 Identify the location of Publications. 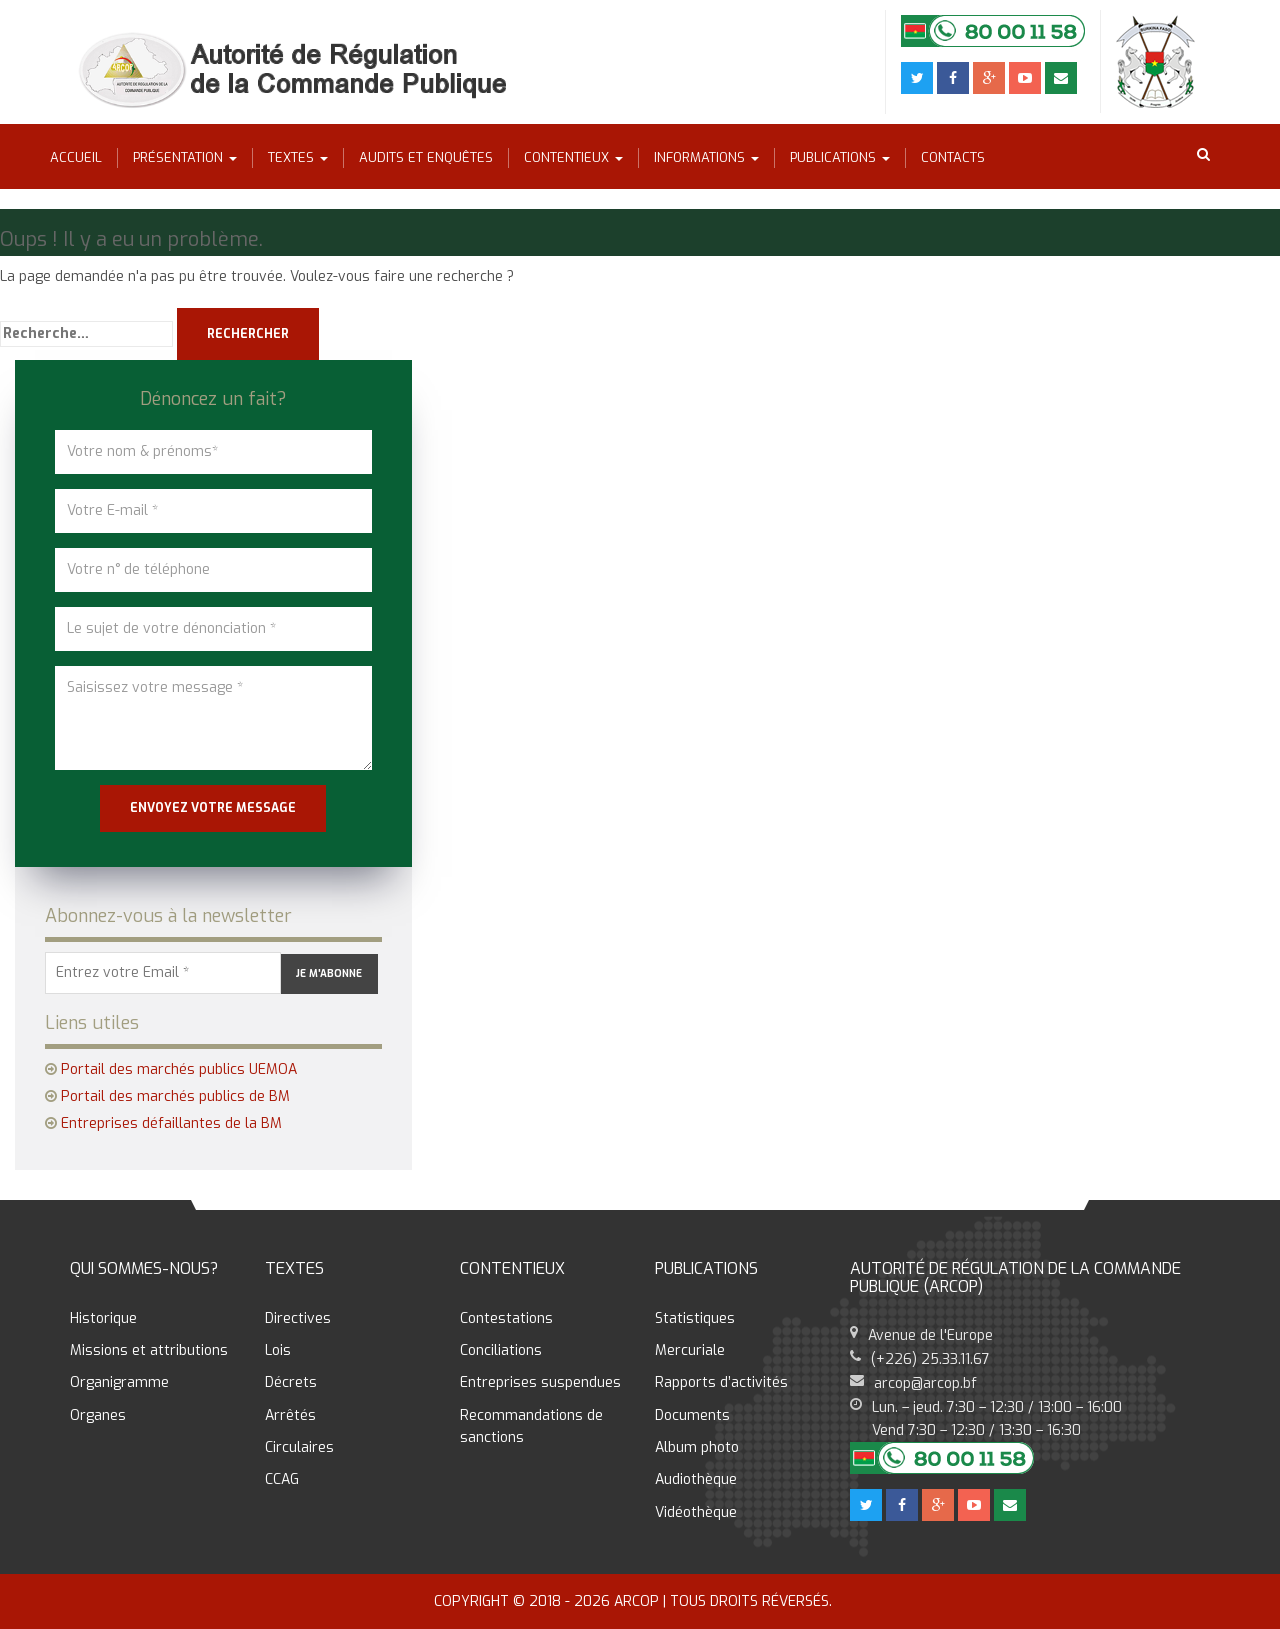
(840, 157).